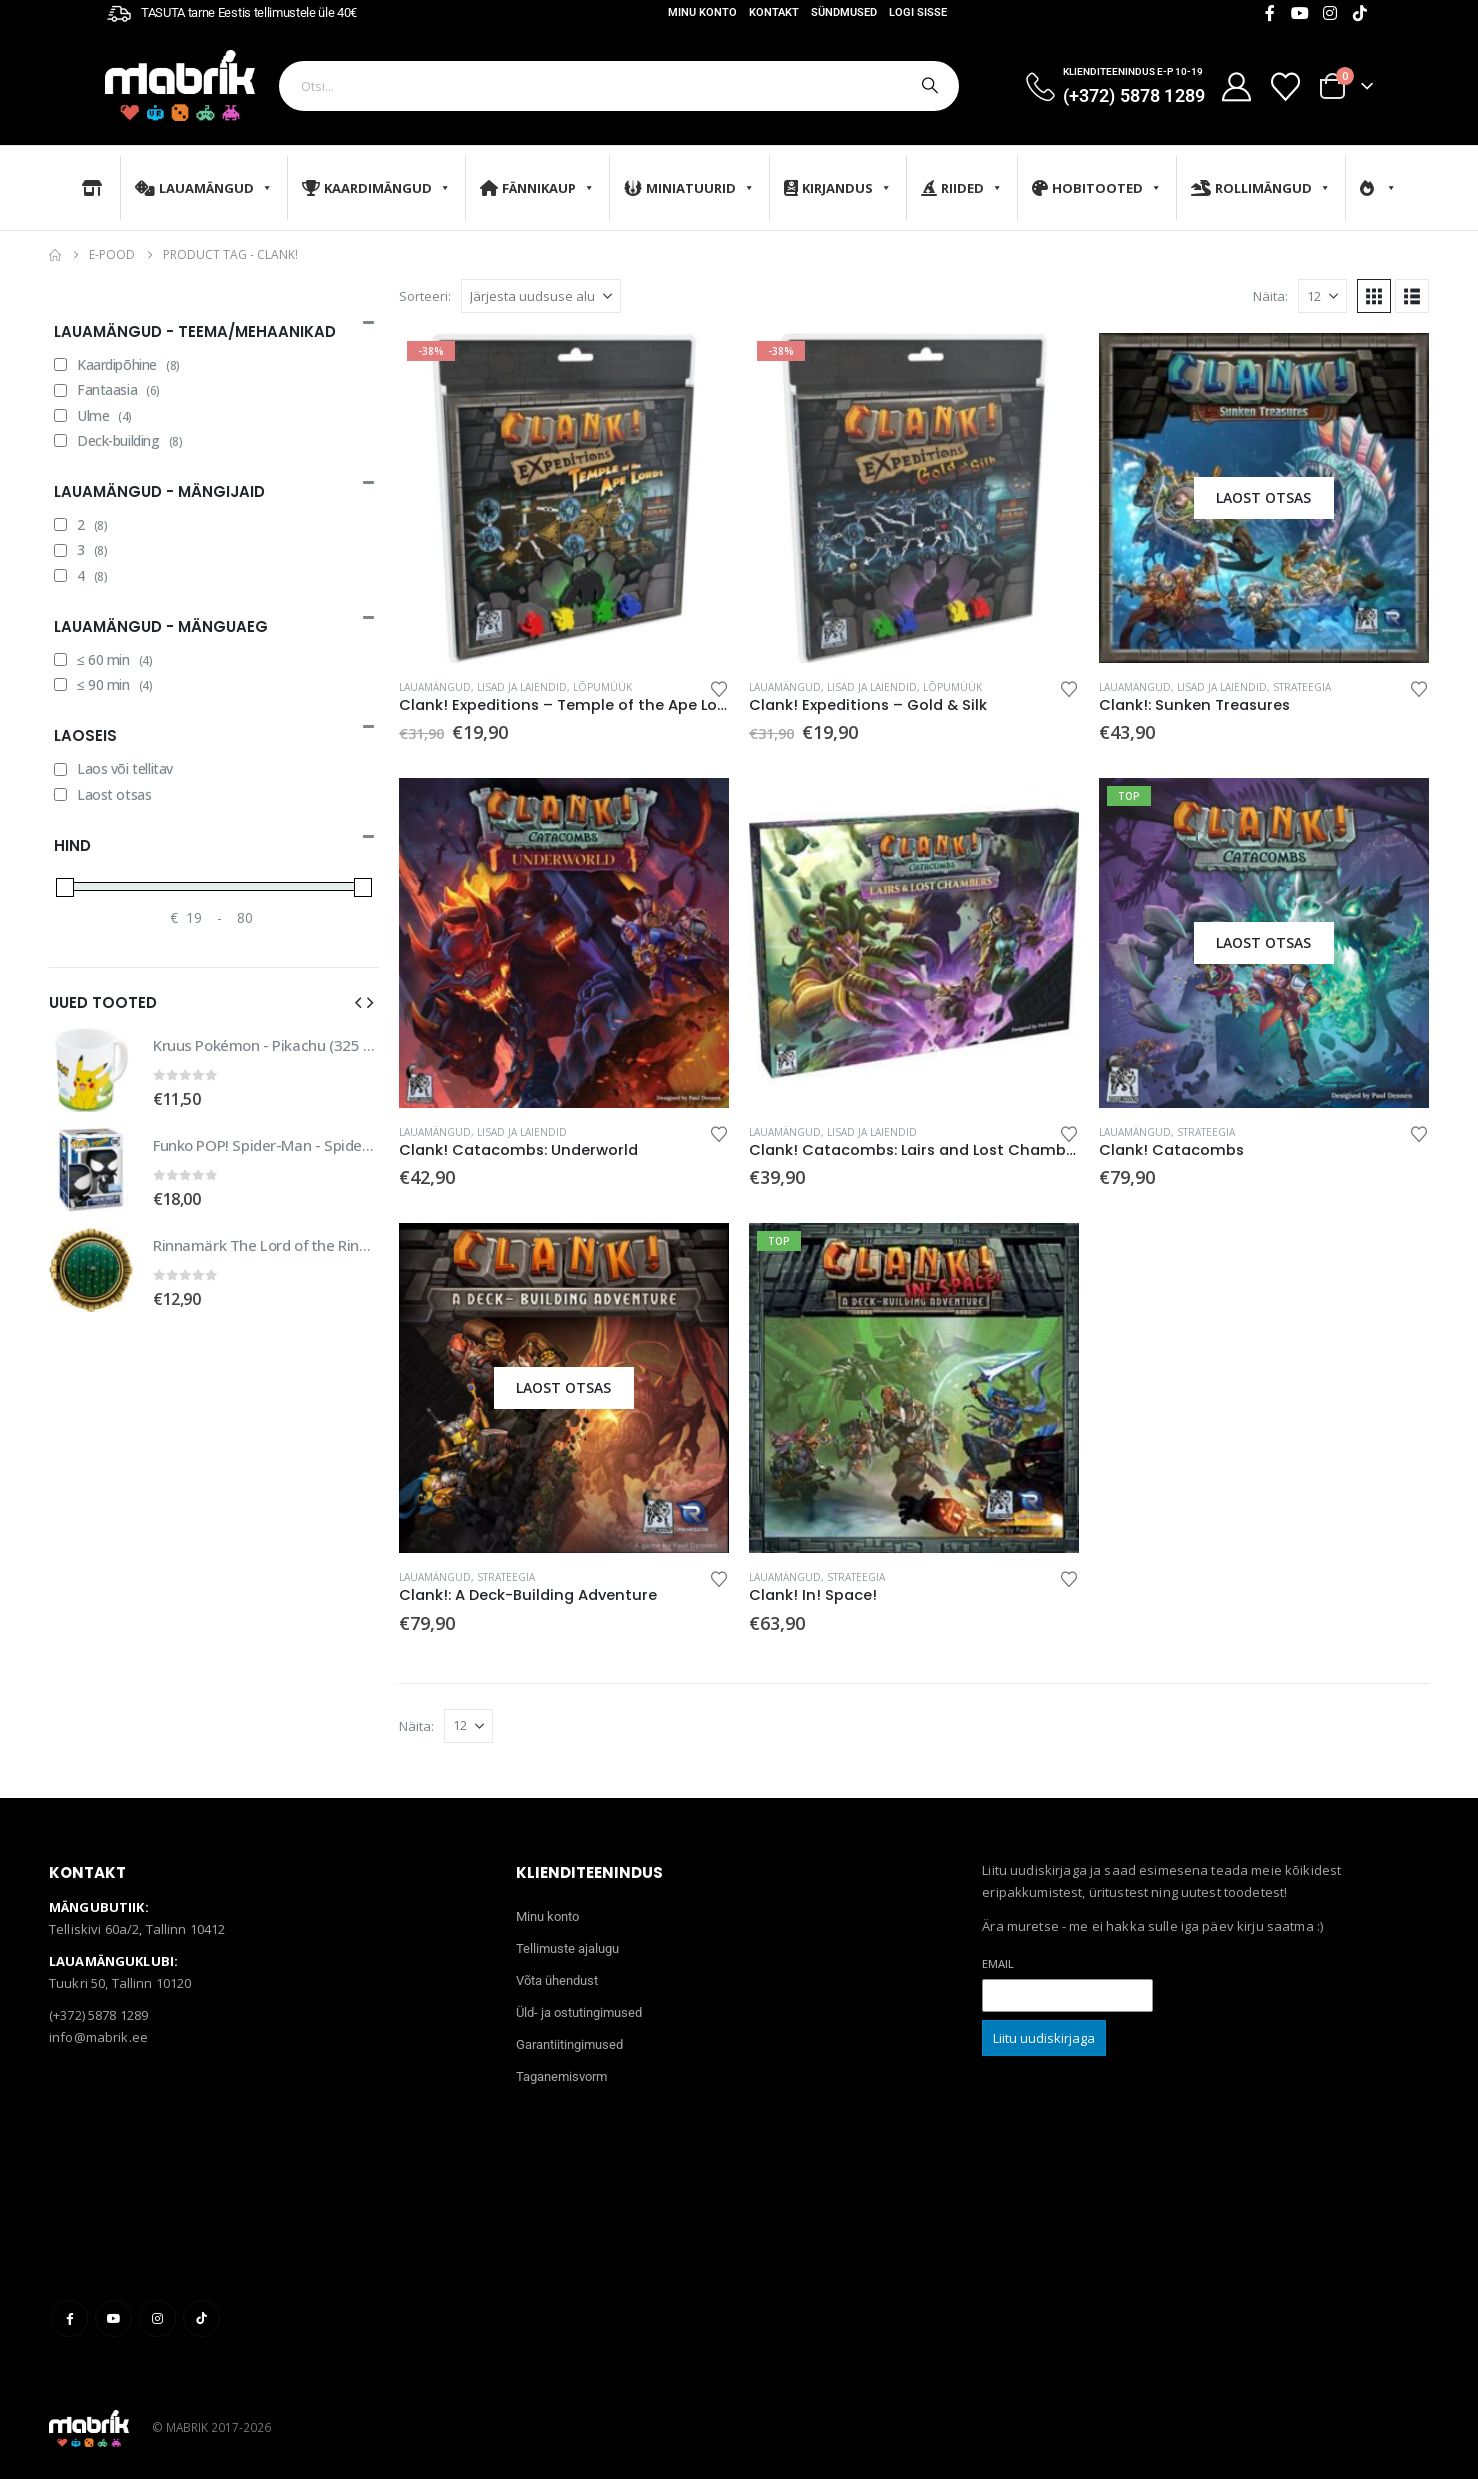 This screenshot has width=1478, height=2479. I want to click on Liitu uudiskirjaga, so click(1044, 2038).